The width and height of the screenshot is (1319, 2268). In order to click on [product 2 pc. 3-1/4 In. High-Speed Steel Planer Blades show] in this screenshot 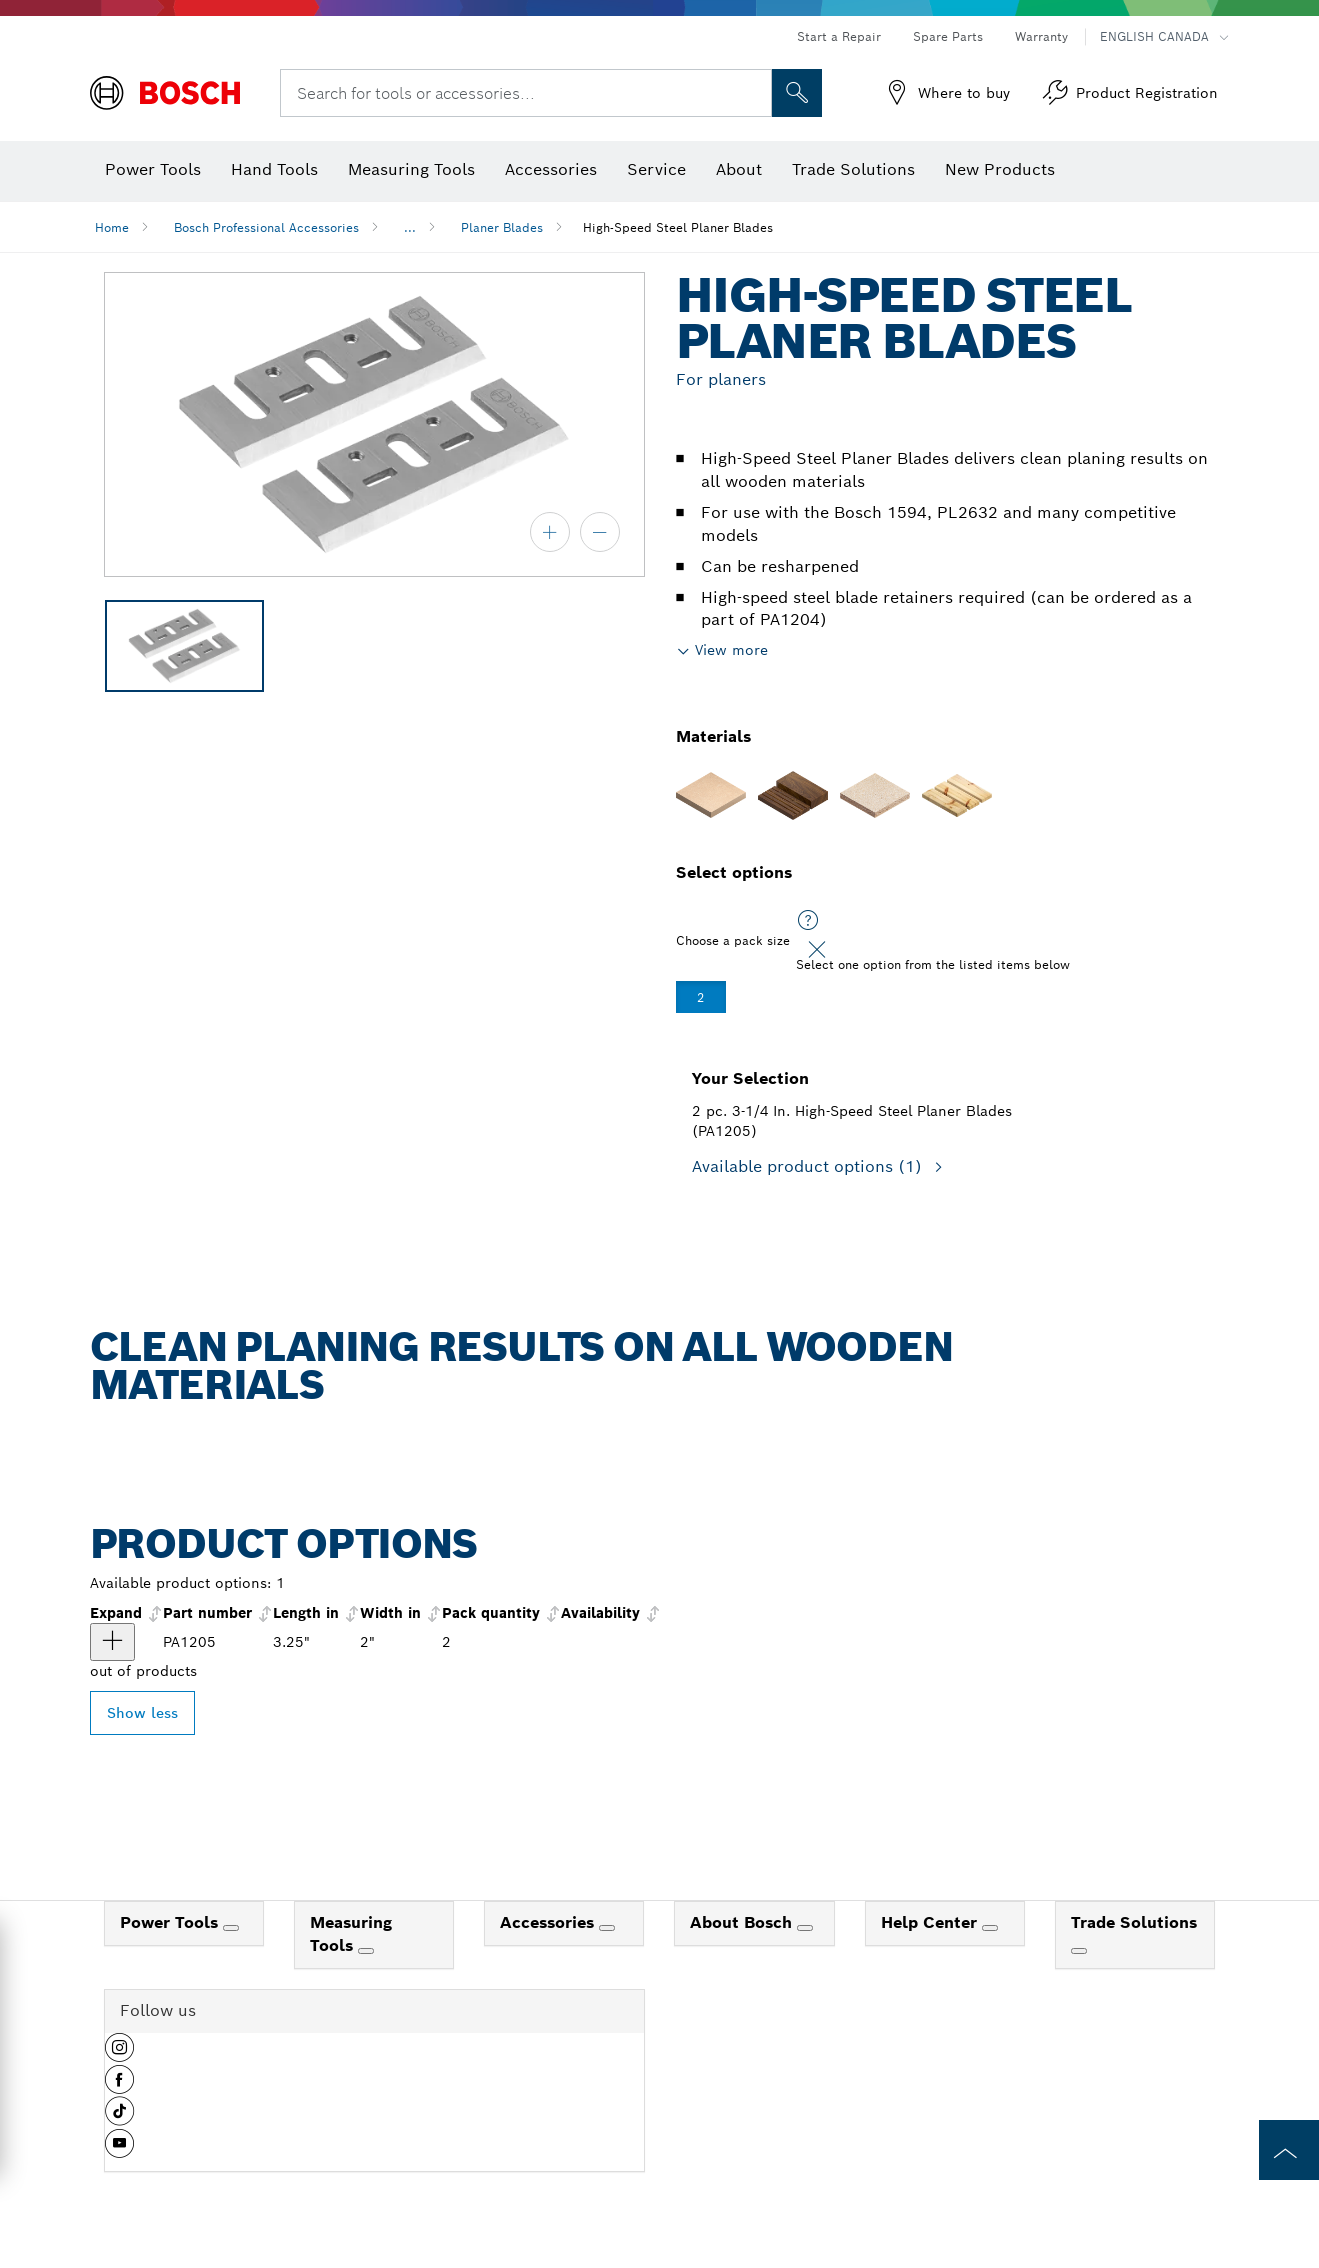, I will do `click(112, 1642)`.